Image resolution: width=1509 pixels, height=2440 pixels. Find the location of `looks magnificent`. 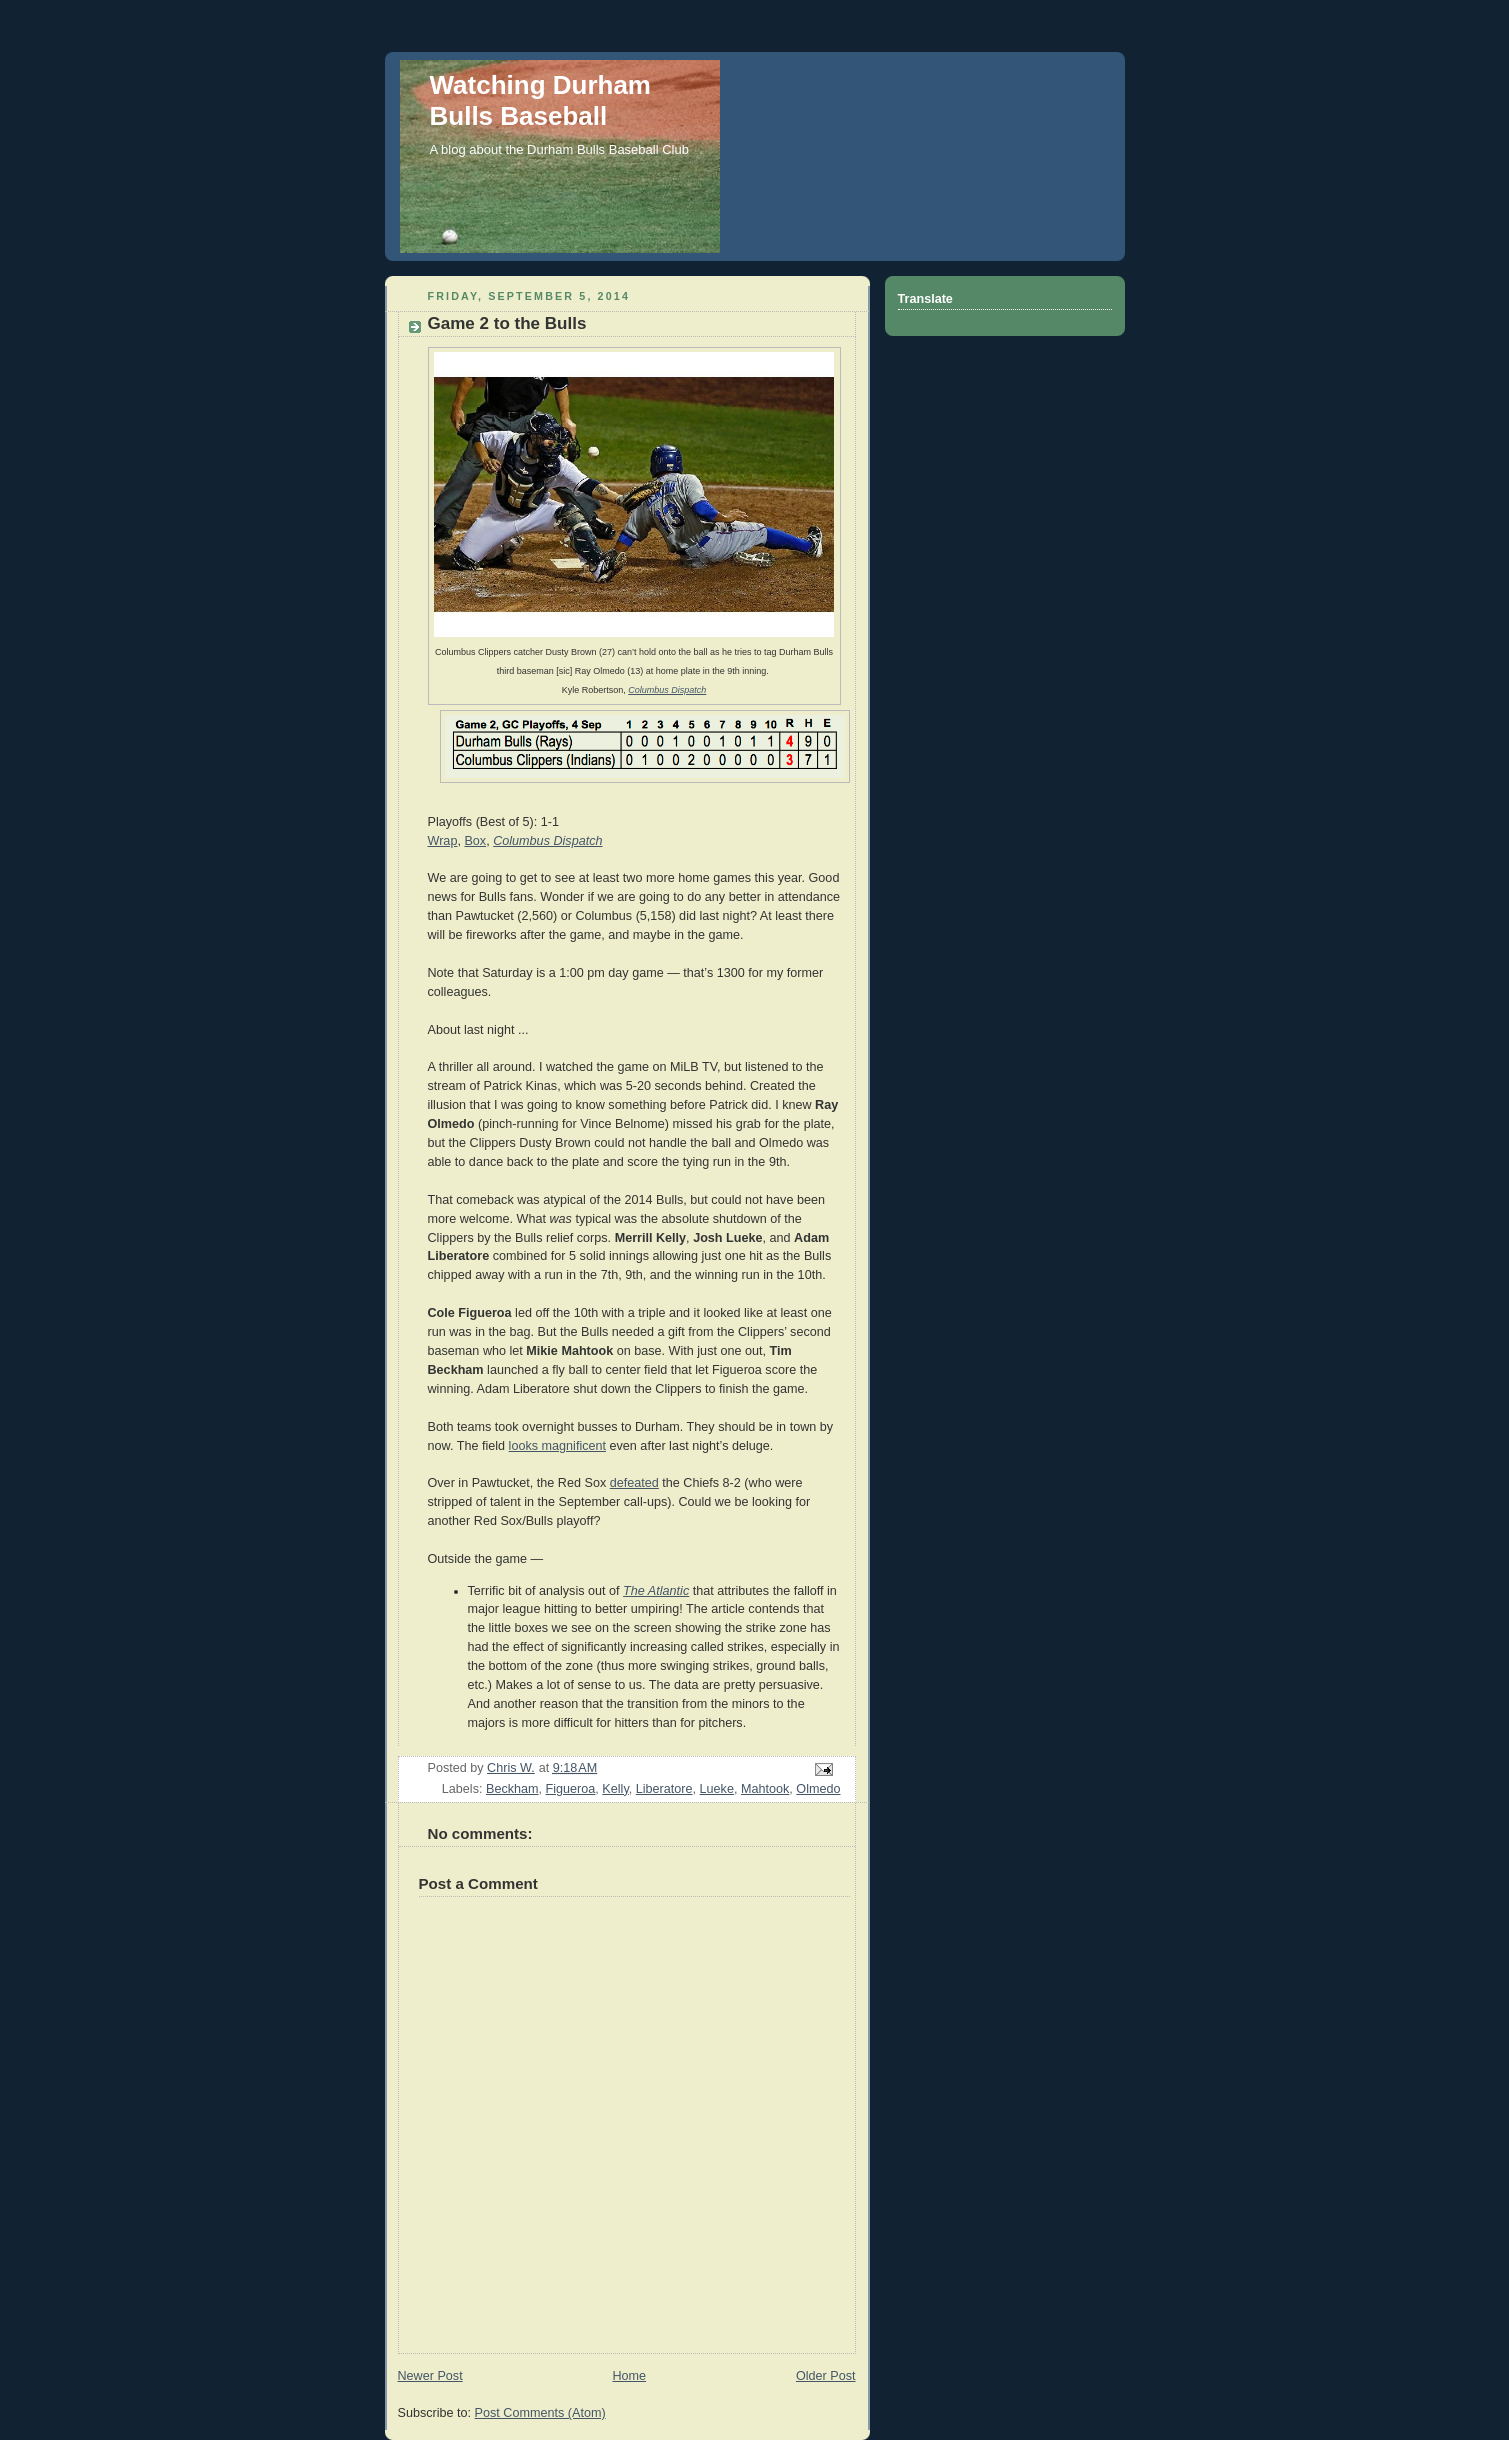

looks magnificent is located at coordinates (557, 1446).